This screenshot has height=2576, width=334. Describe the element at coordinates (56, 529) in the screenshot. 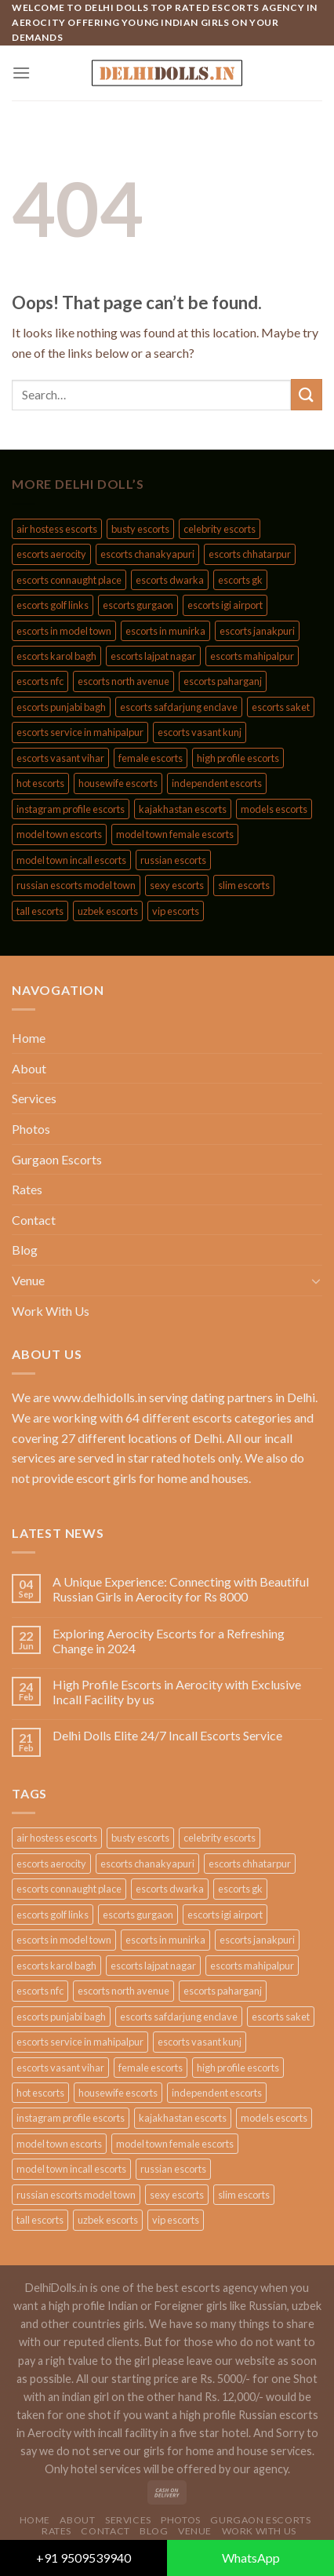

I see `air hostess escorts [air hostess escorts (189 products)]` at that location.